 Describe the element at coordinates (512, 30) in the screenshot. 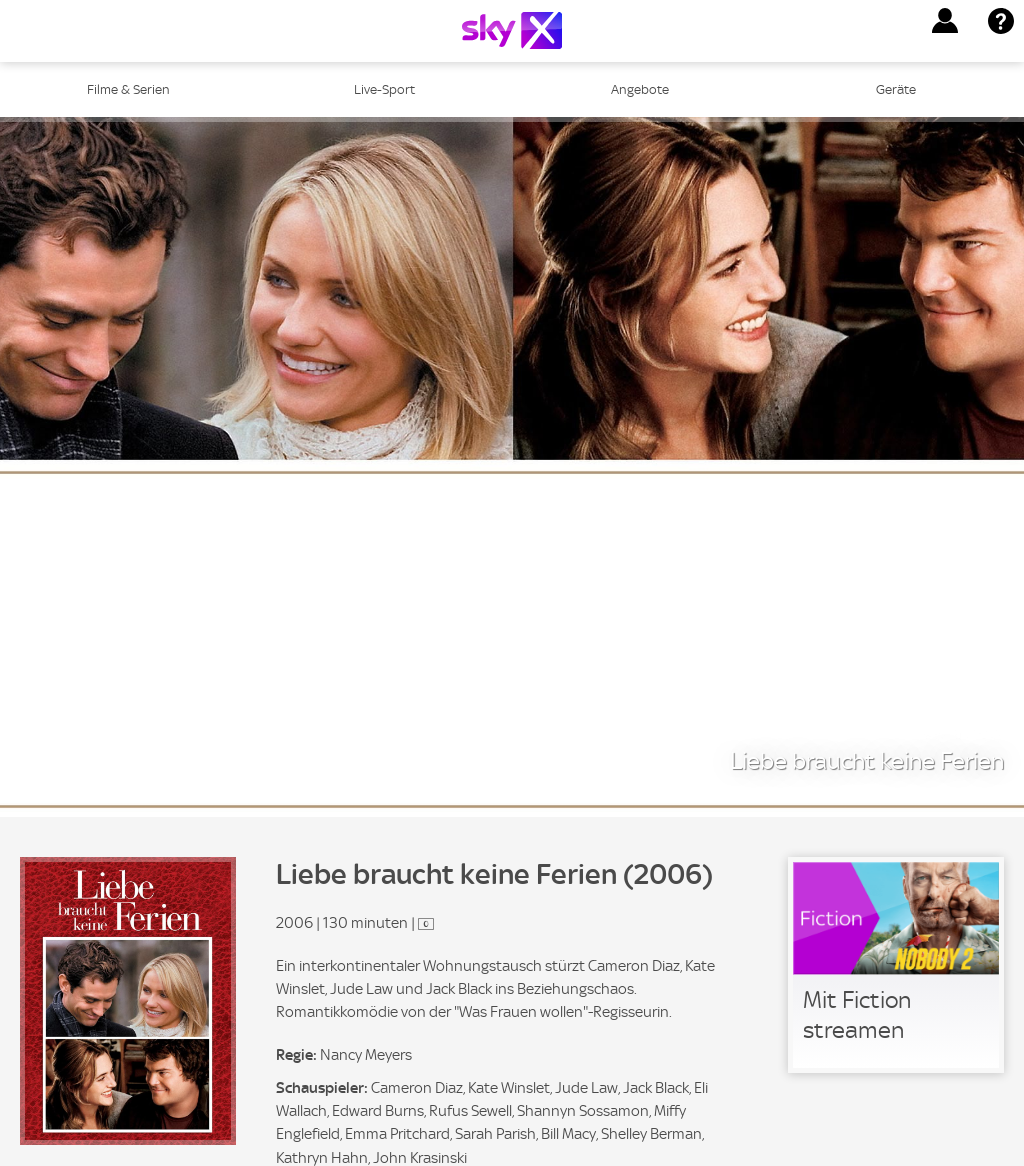

I see `[Logo]` at that location.